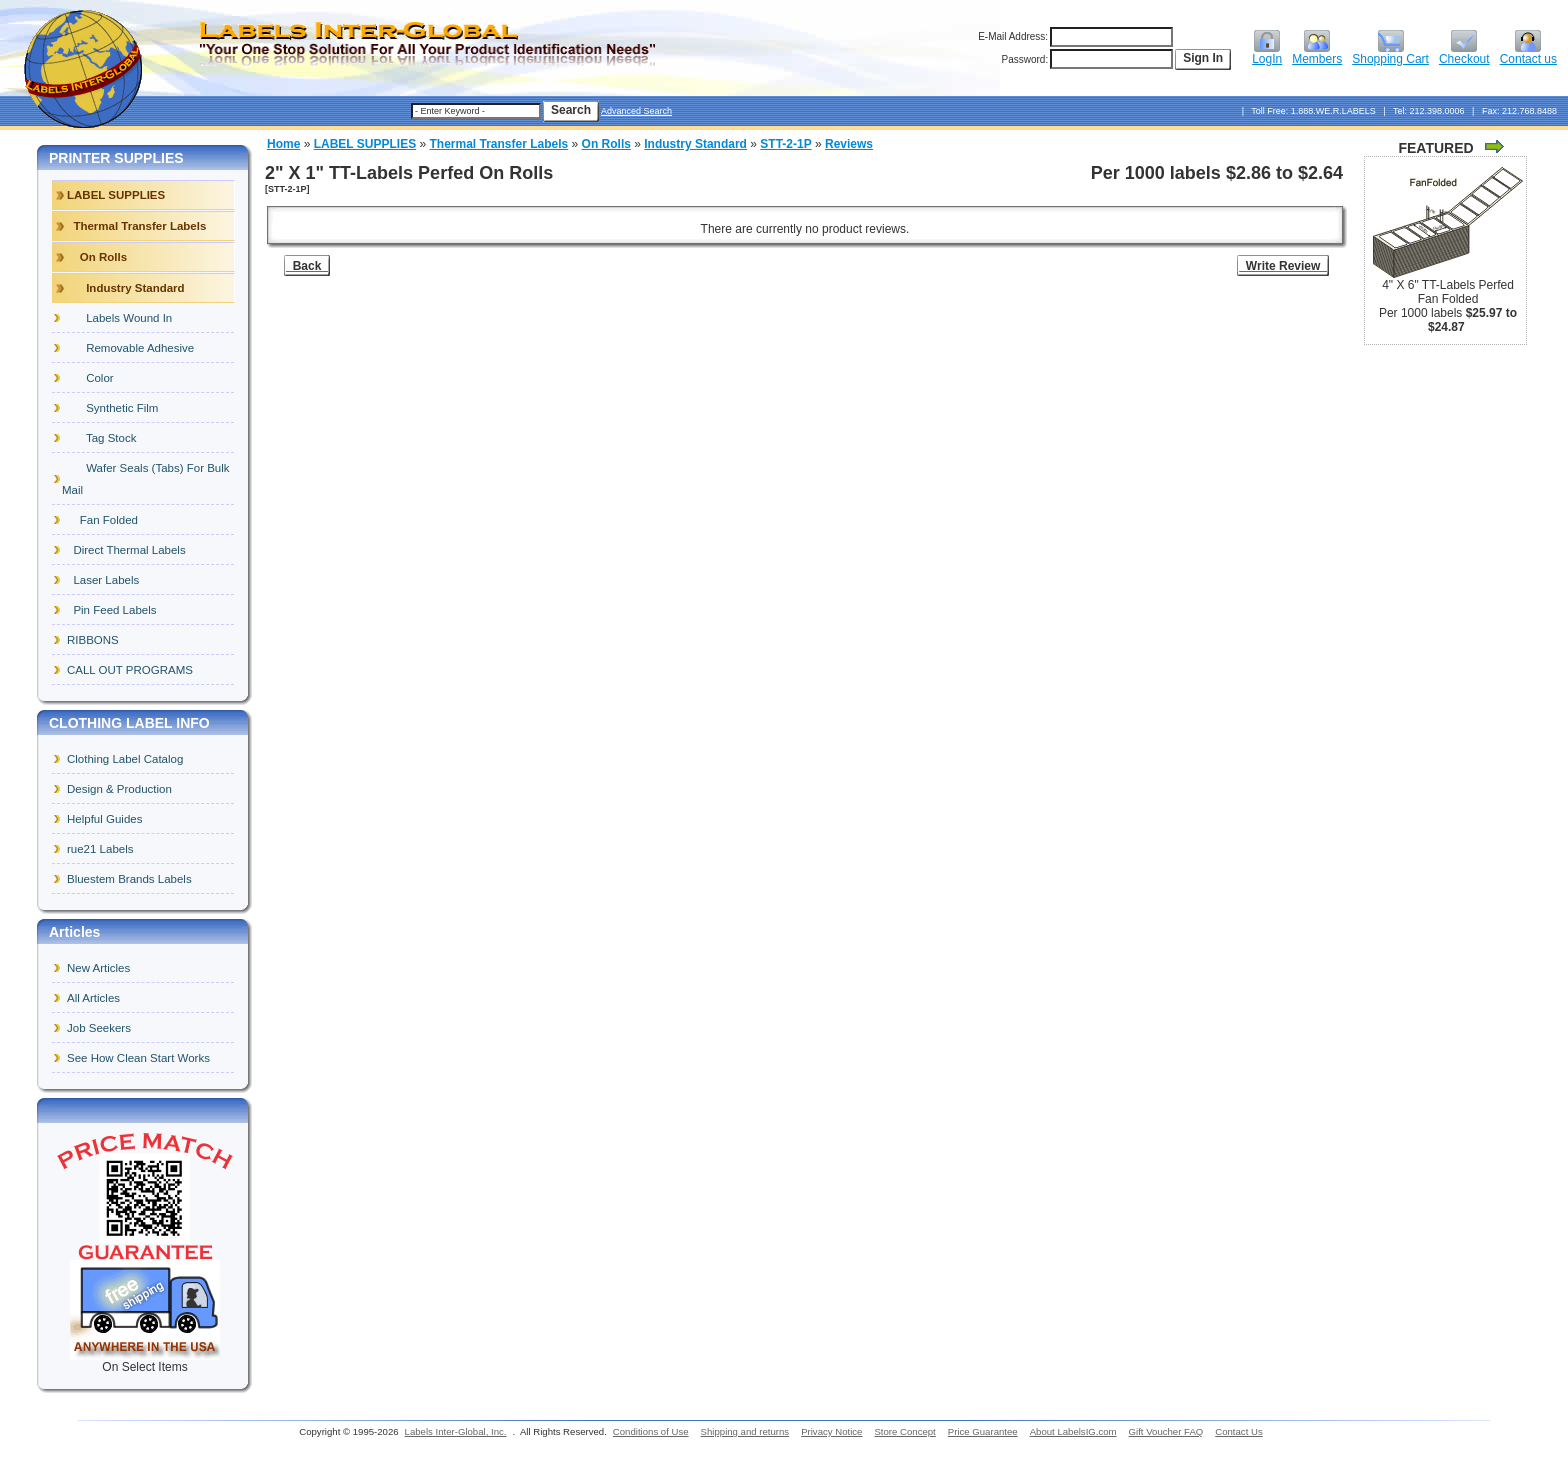  Describe the element at coordinates (1267, 53) in the screenshot. I see `LogIn` at that location.